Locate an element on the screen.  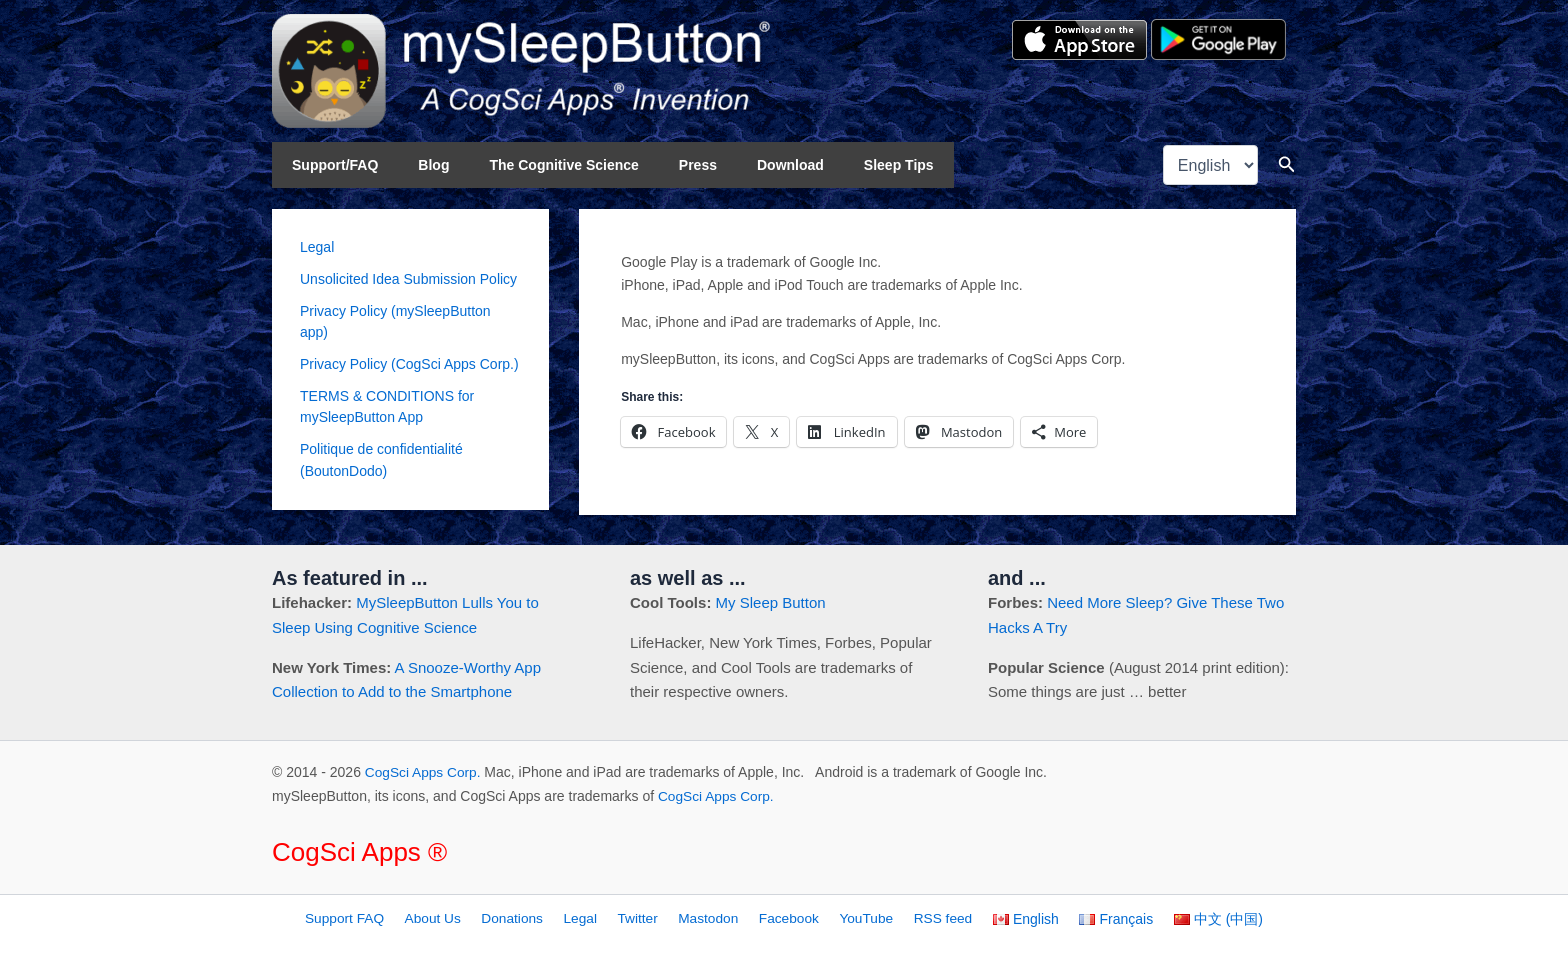
Donations is located at coordinates (532, 918).